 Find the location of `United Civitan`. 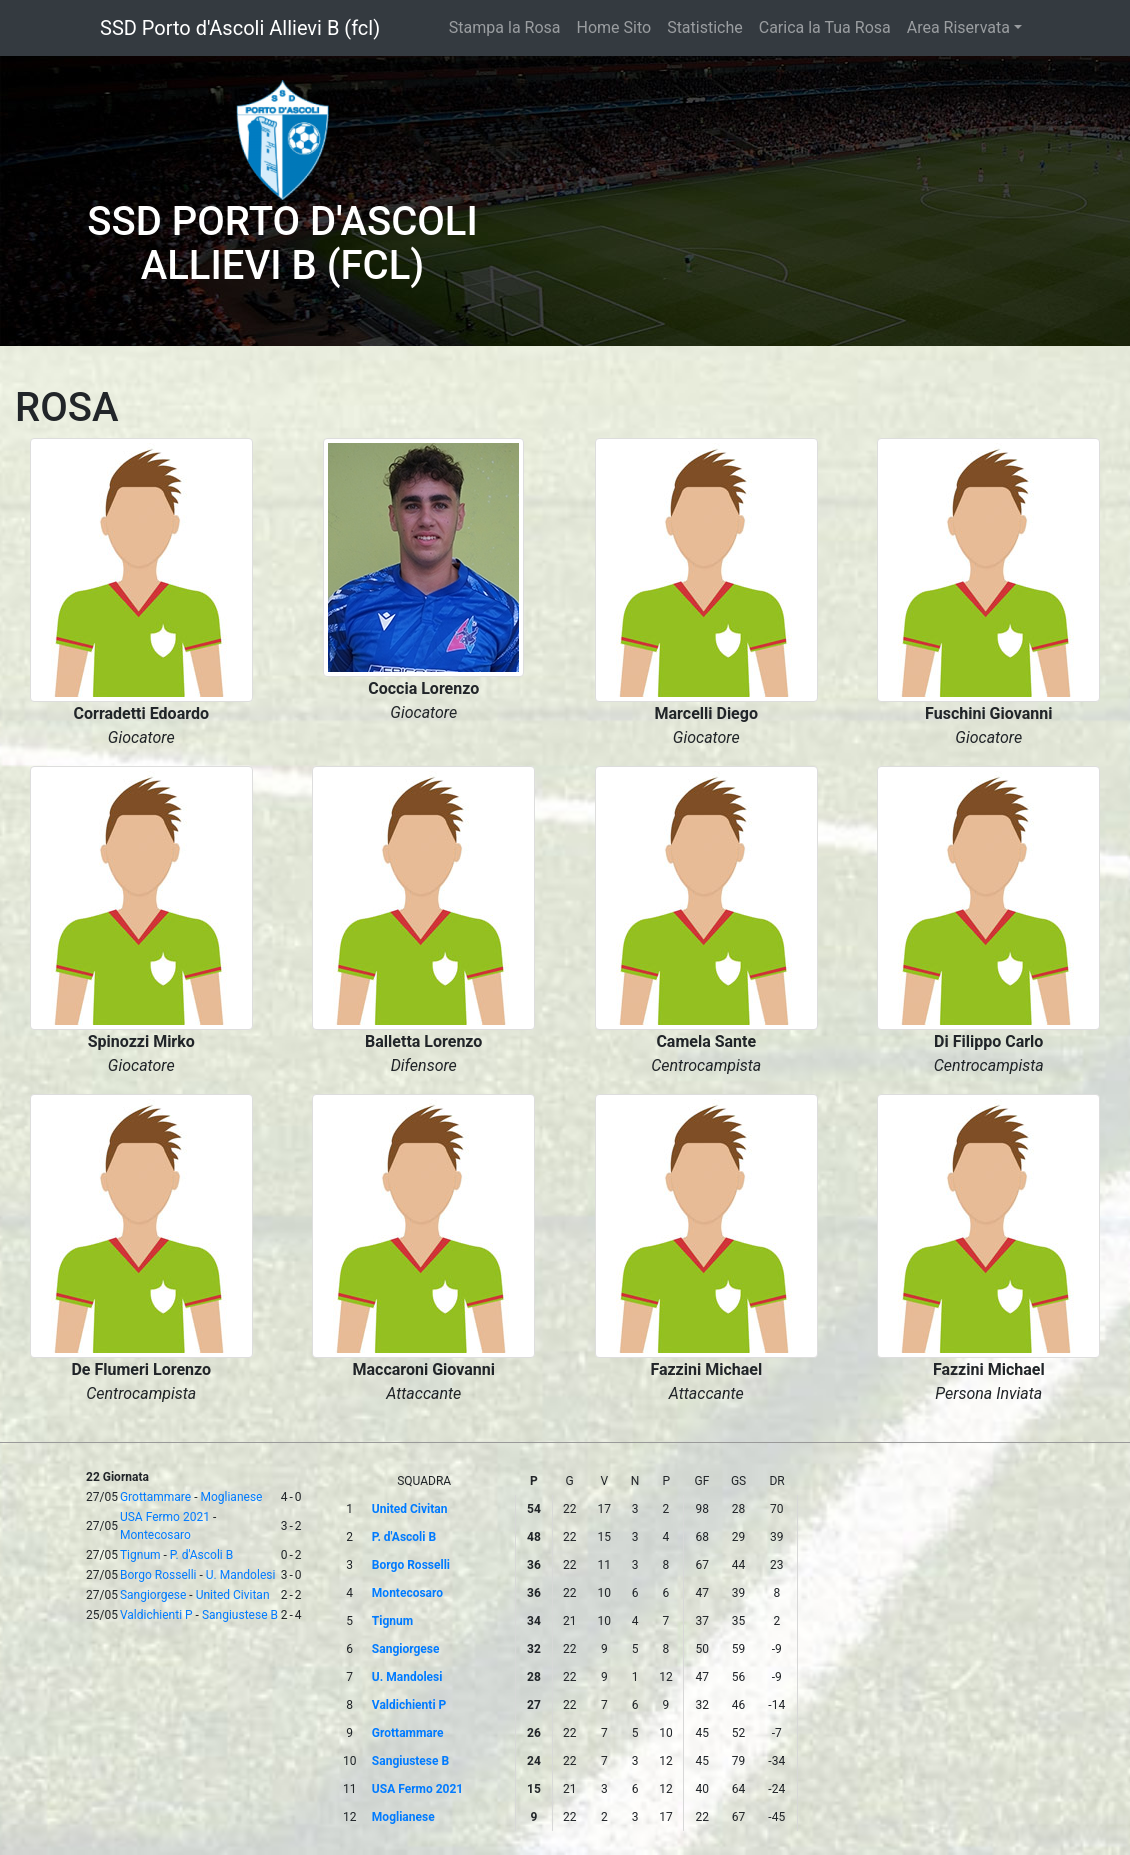

United Civitan is located at coordinates (233, 1595).